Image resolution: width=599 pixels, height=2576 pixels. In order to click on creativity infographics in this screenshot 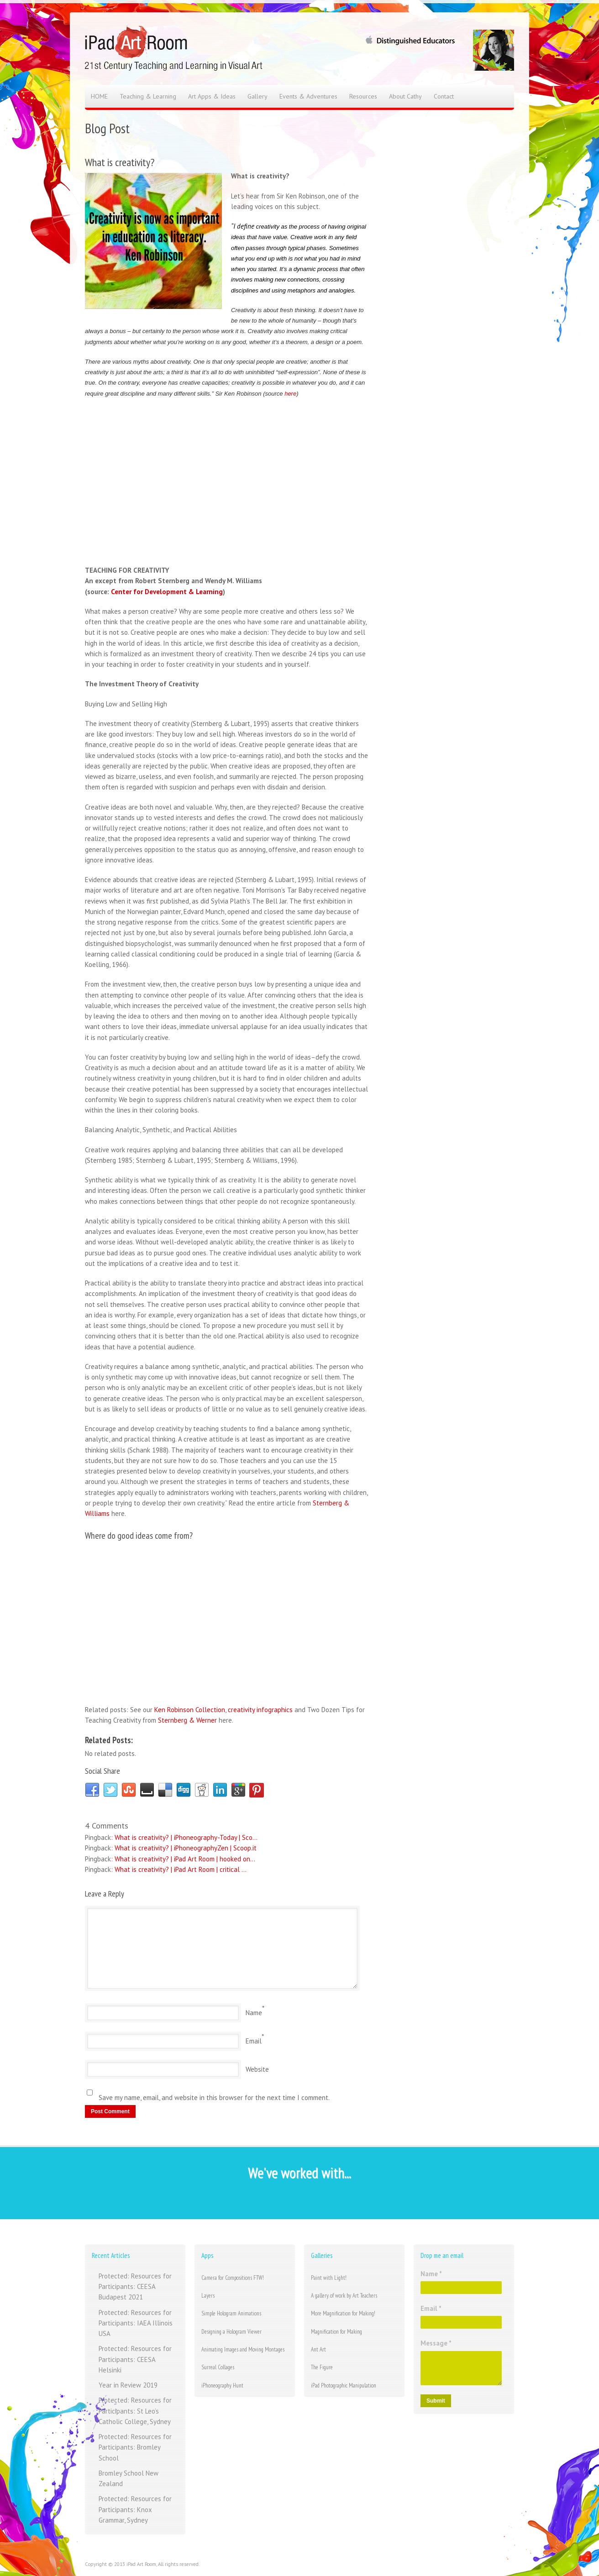, I will do `click(260, 1709)`.